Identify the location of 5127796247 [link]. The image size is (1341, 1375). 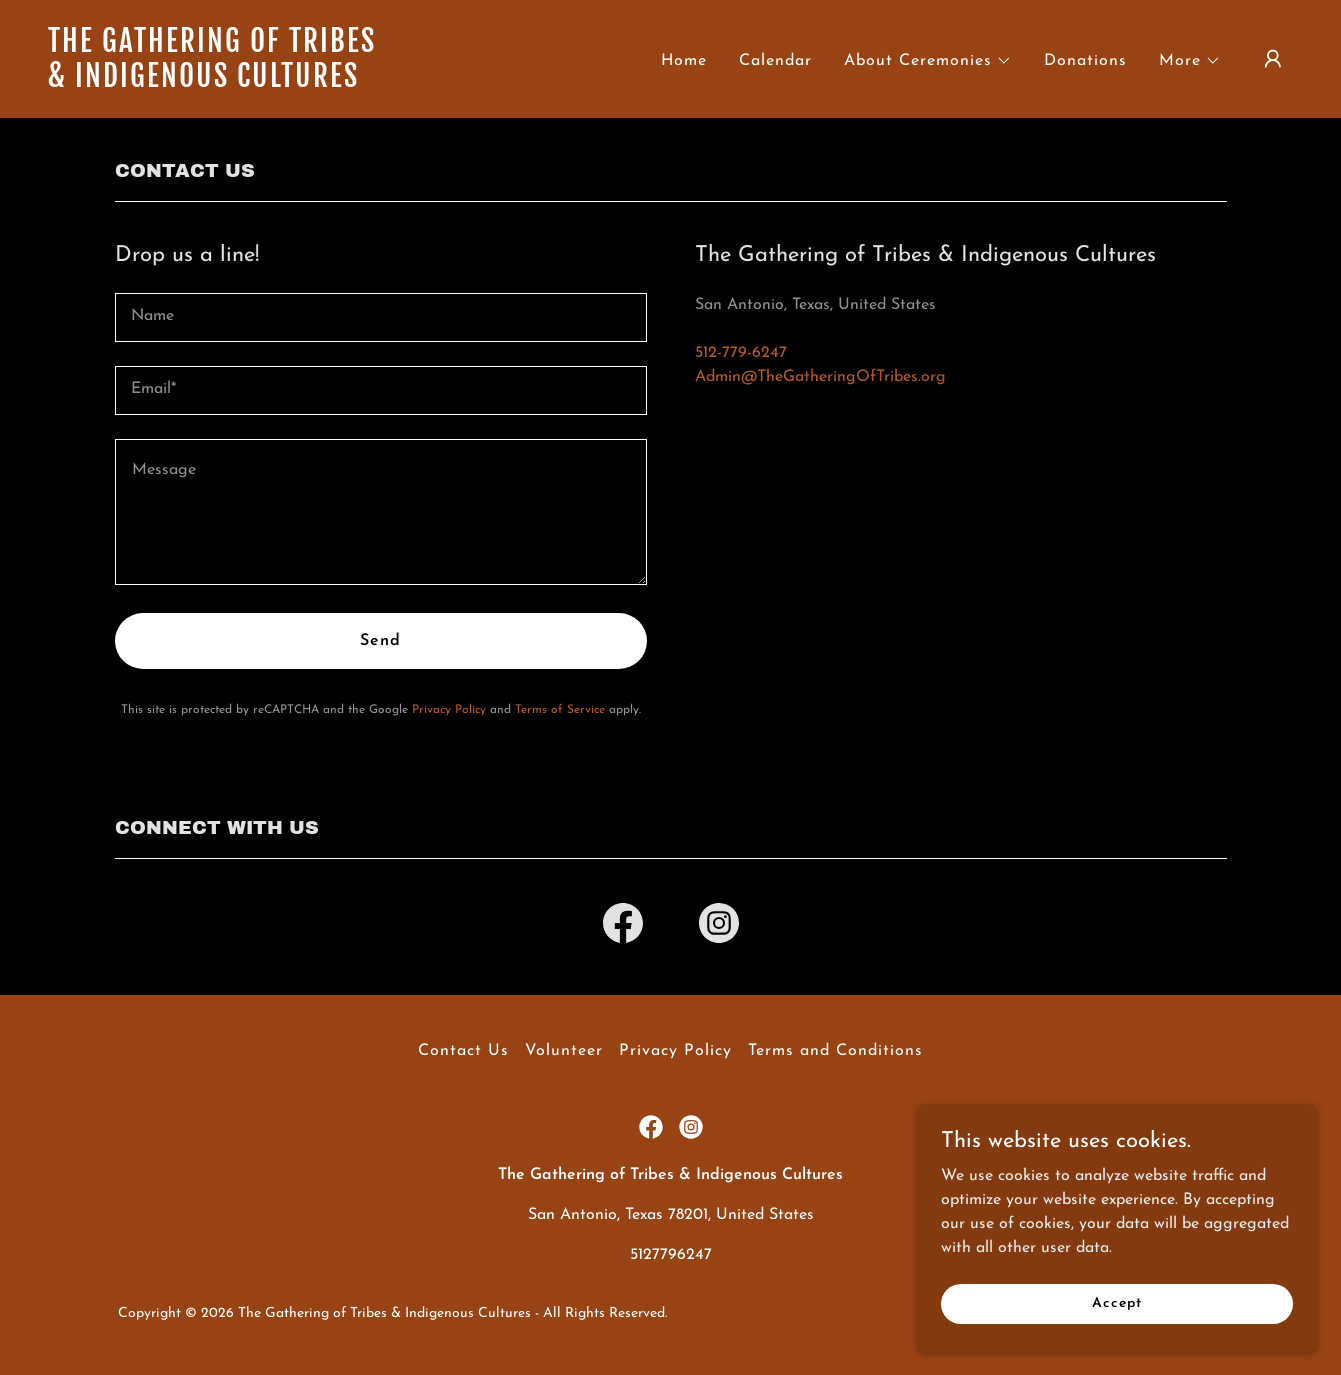
(671, 1255).